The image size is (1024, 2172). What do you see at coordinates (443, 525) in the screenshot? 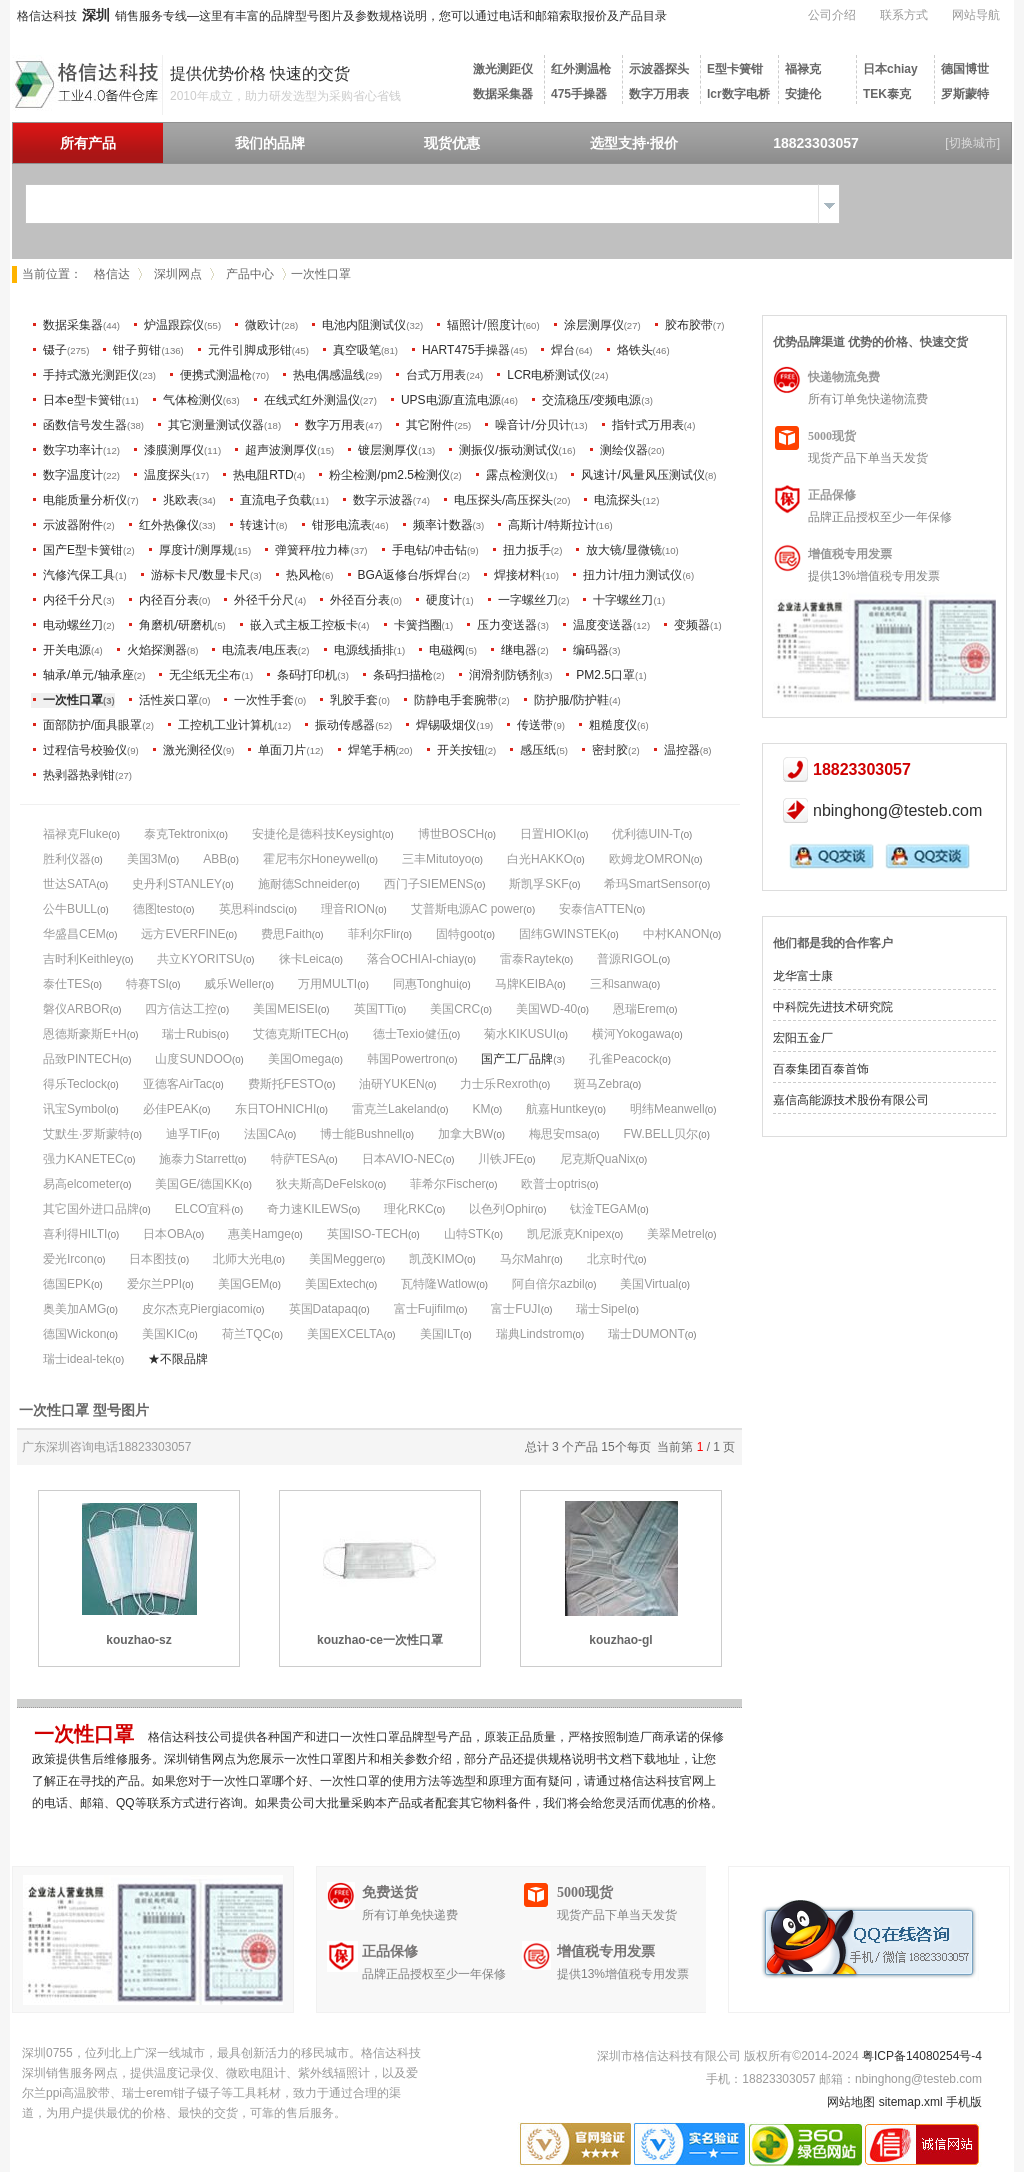
I see `频率计数器` at bounding box center [443, 525].